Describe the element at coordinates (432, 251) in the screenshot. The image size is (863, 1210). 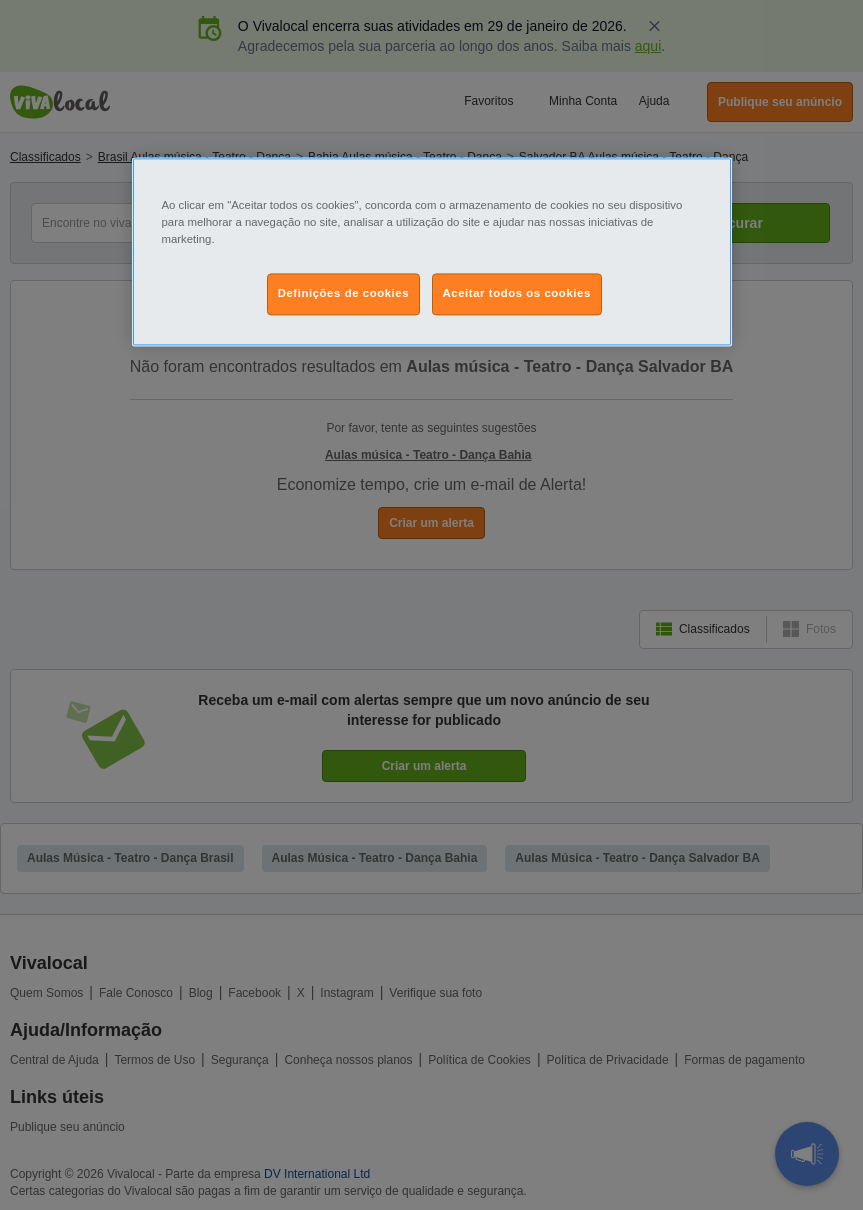
I see `[region]` at that location.